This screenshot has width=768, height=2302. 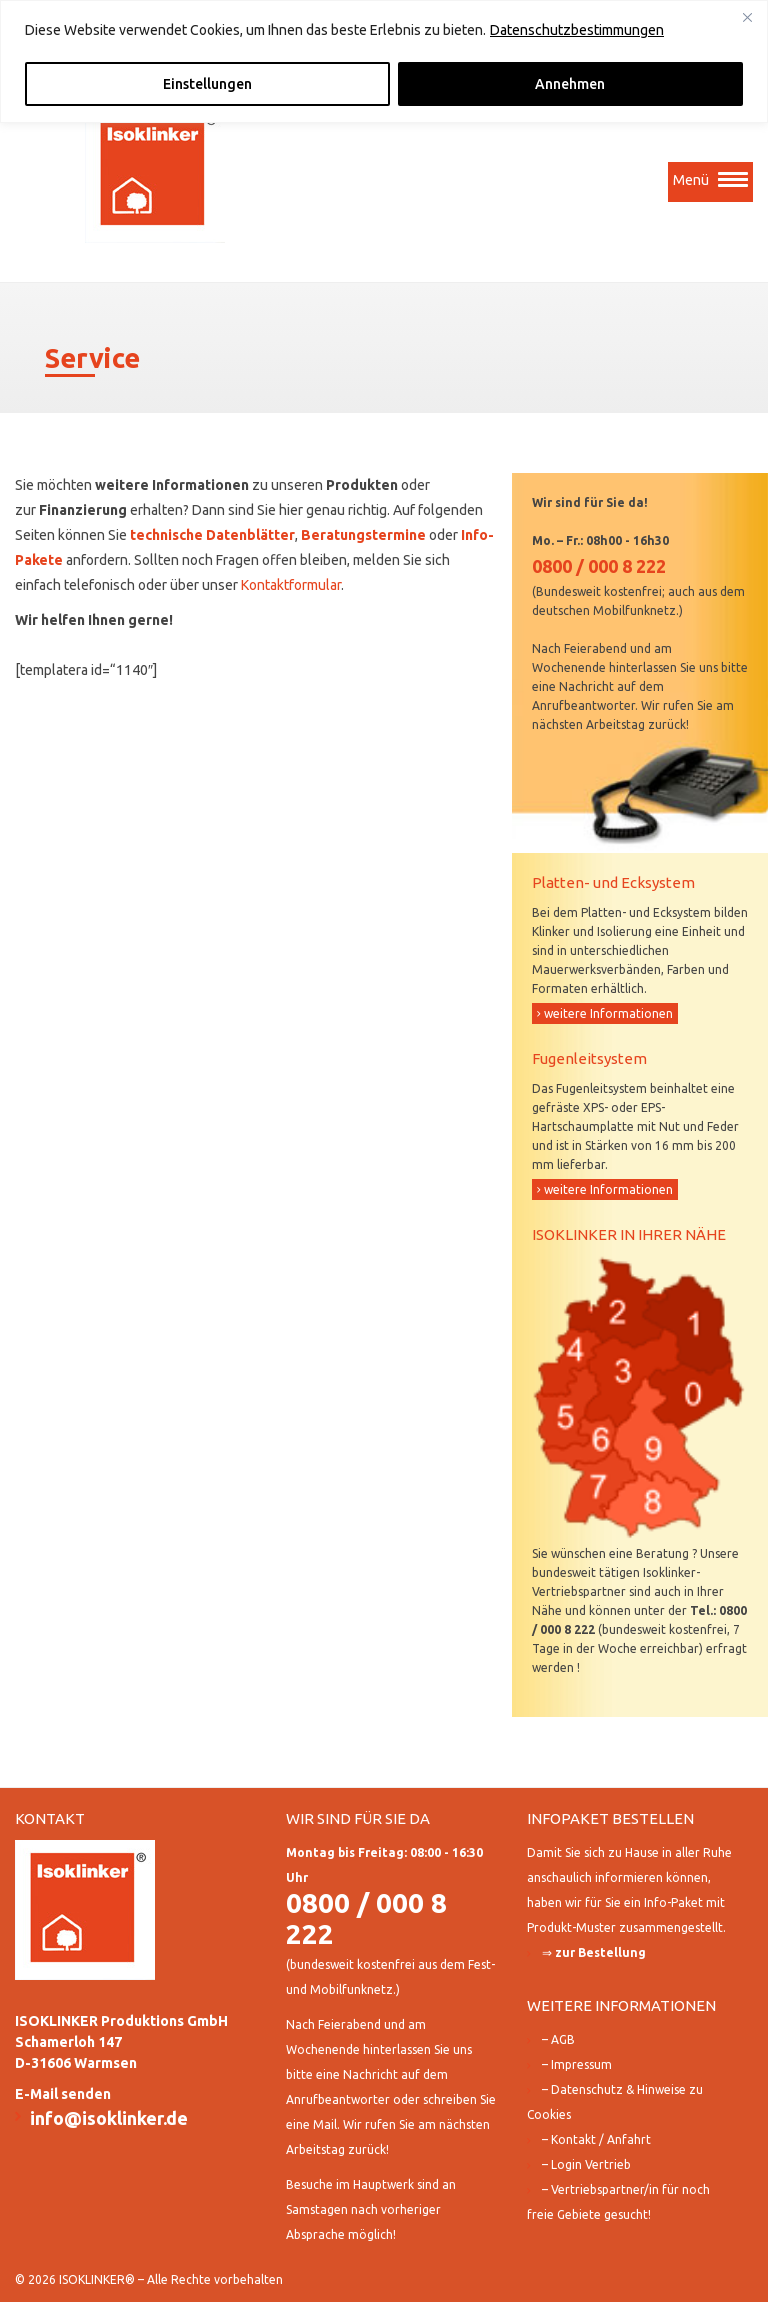 What do you see at coordinates (586, 2164) in the screenshot?
I see `– Login Vertrieb` at bounding box center [586, 2164].